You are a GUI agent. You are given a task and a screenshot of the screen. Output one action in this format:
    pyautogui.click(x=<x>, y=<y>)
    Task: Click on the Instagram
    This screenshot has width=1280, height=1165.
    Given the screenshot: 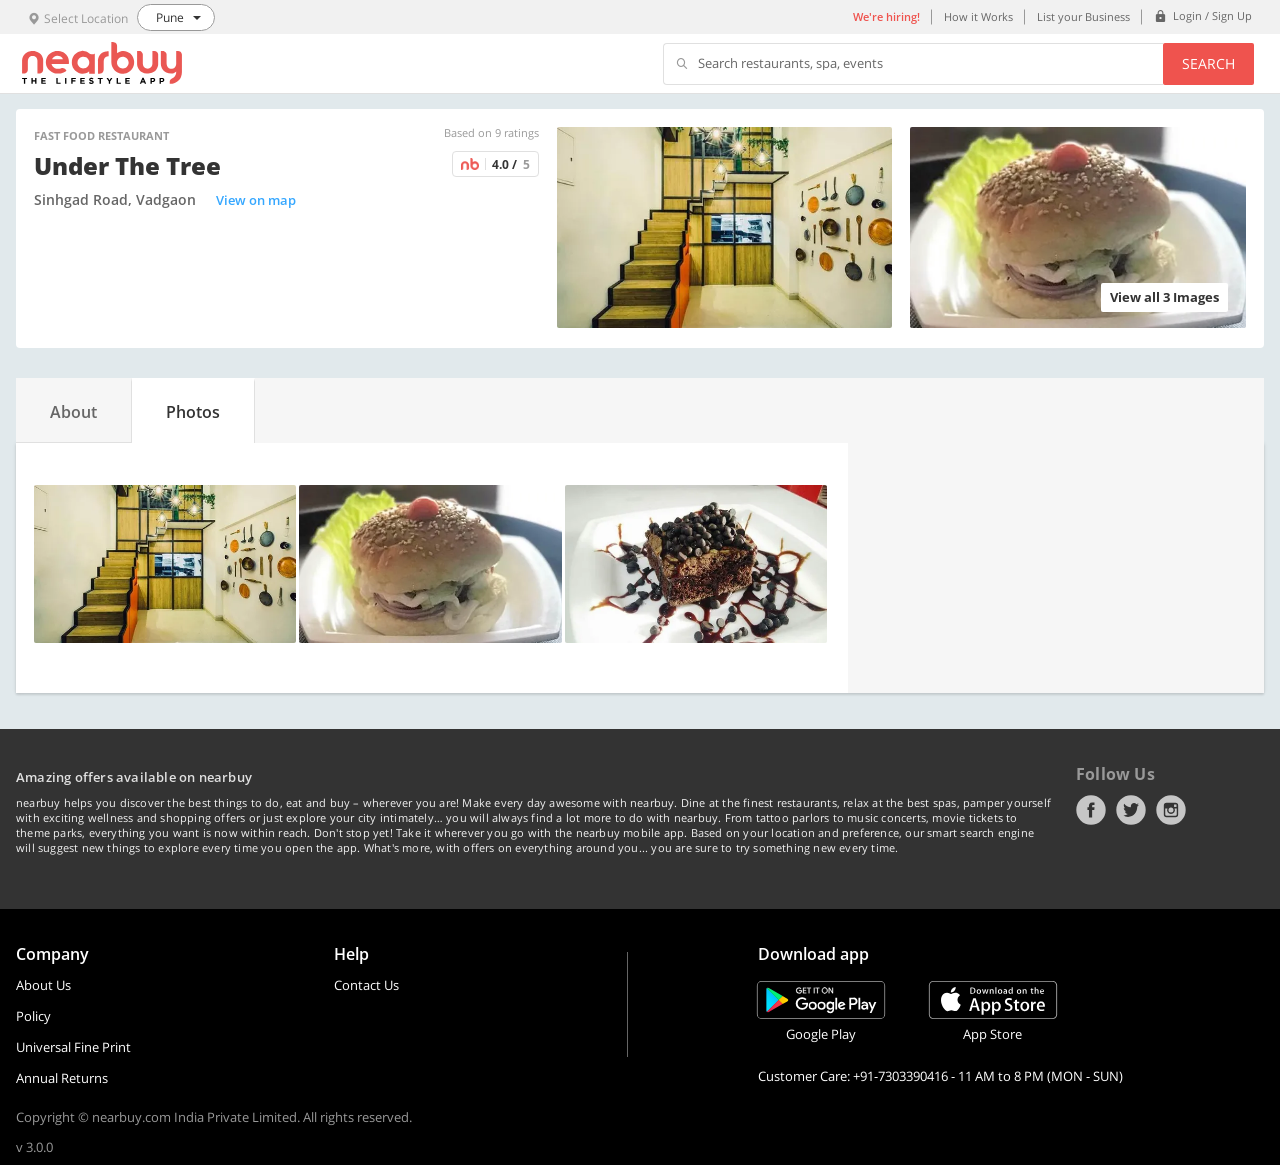 What is the action you would take?
    pyautogui.click(x=1171, y=810)
    